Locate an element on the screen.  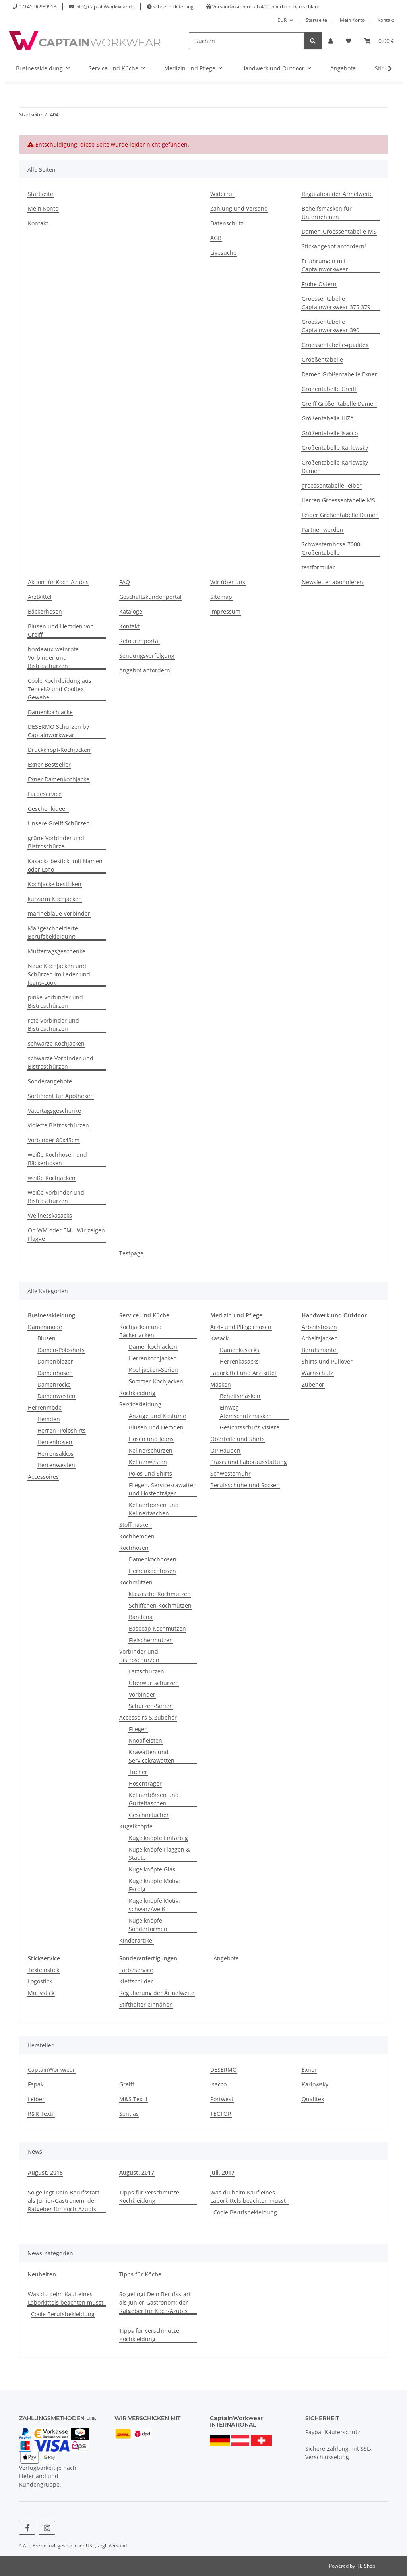
weiße Kochhosen und Bäckerhosen is located at coordinates (57, 1159).